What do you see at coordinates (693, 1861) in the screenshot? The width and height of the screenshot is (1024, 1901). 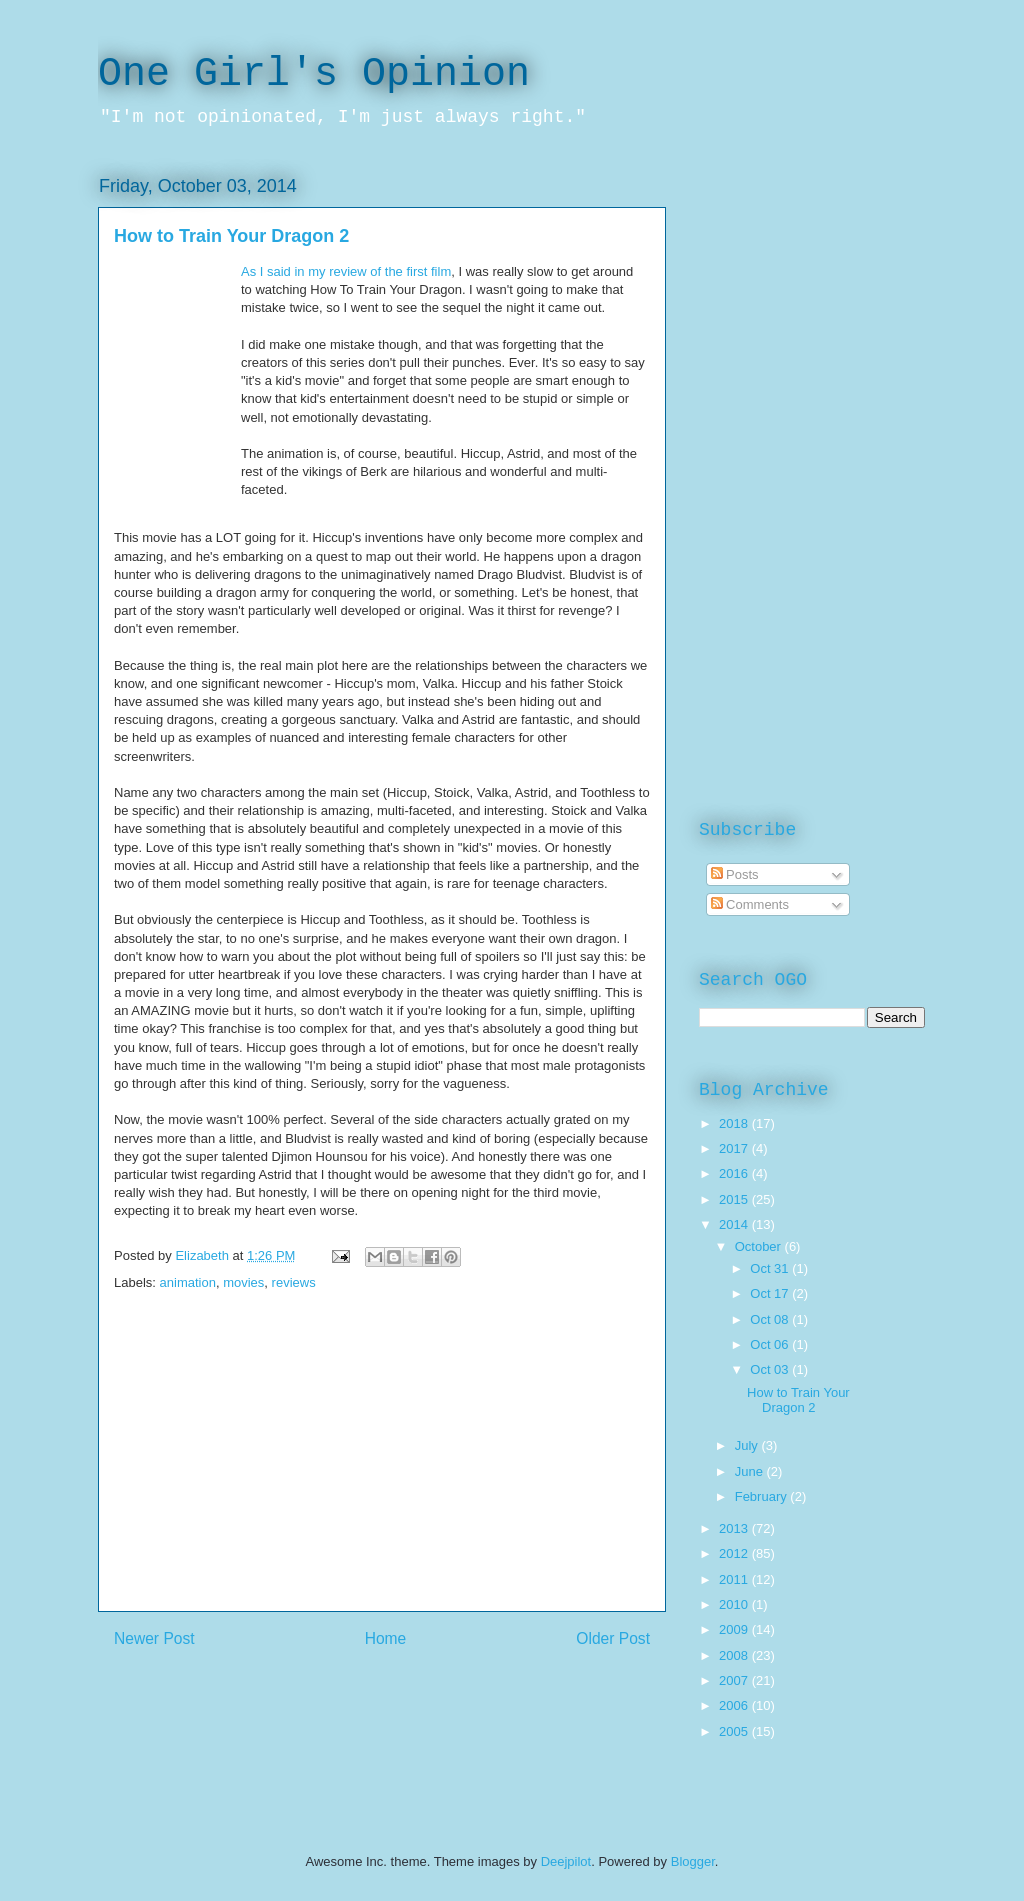 I see `Blogger` at bounding box center [693, 1861].